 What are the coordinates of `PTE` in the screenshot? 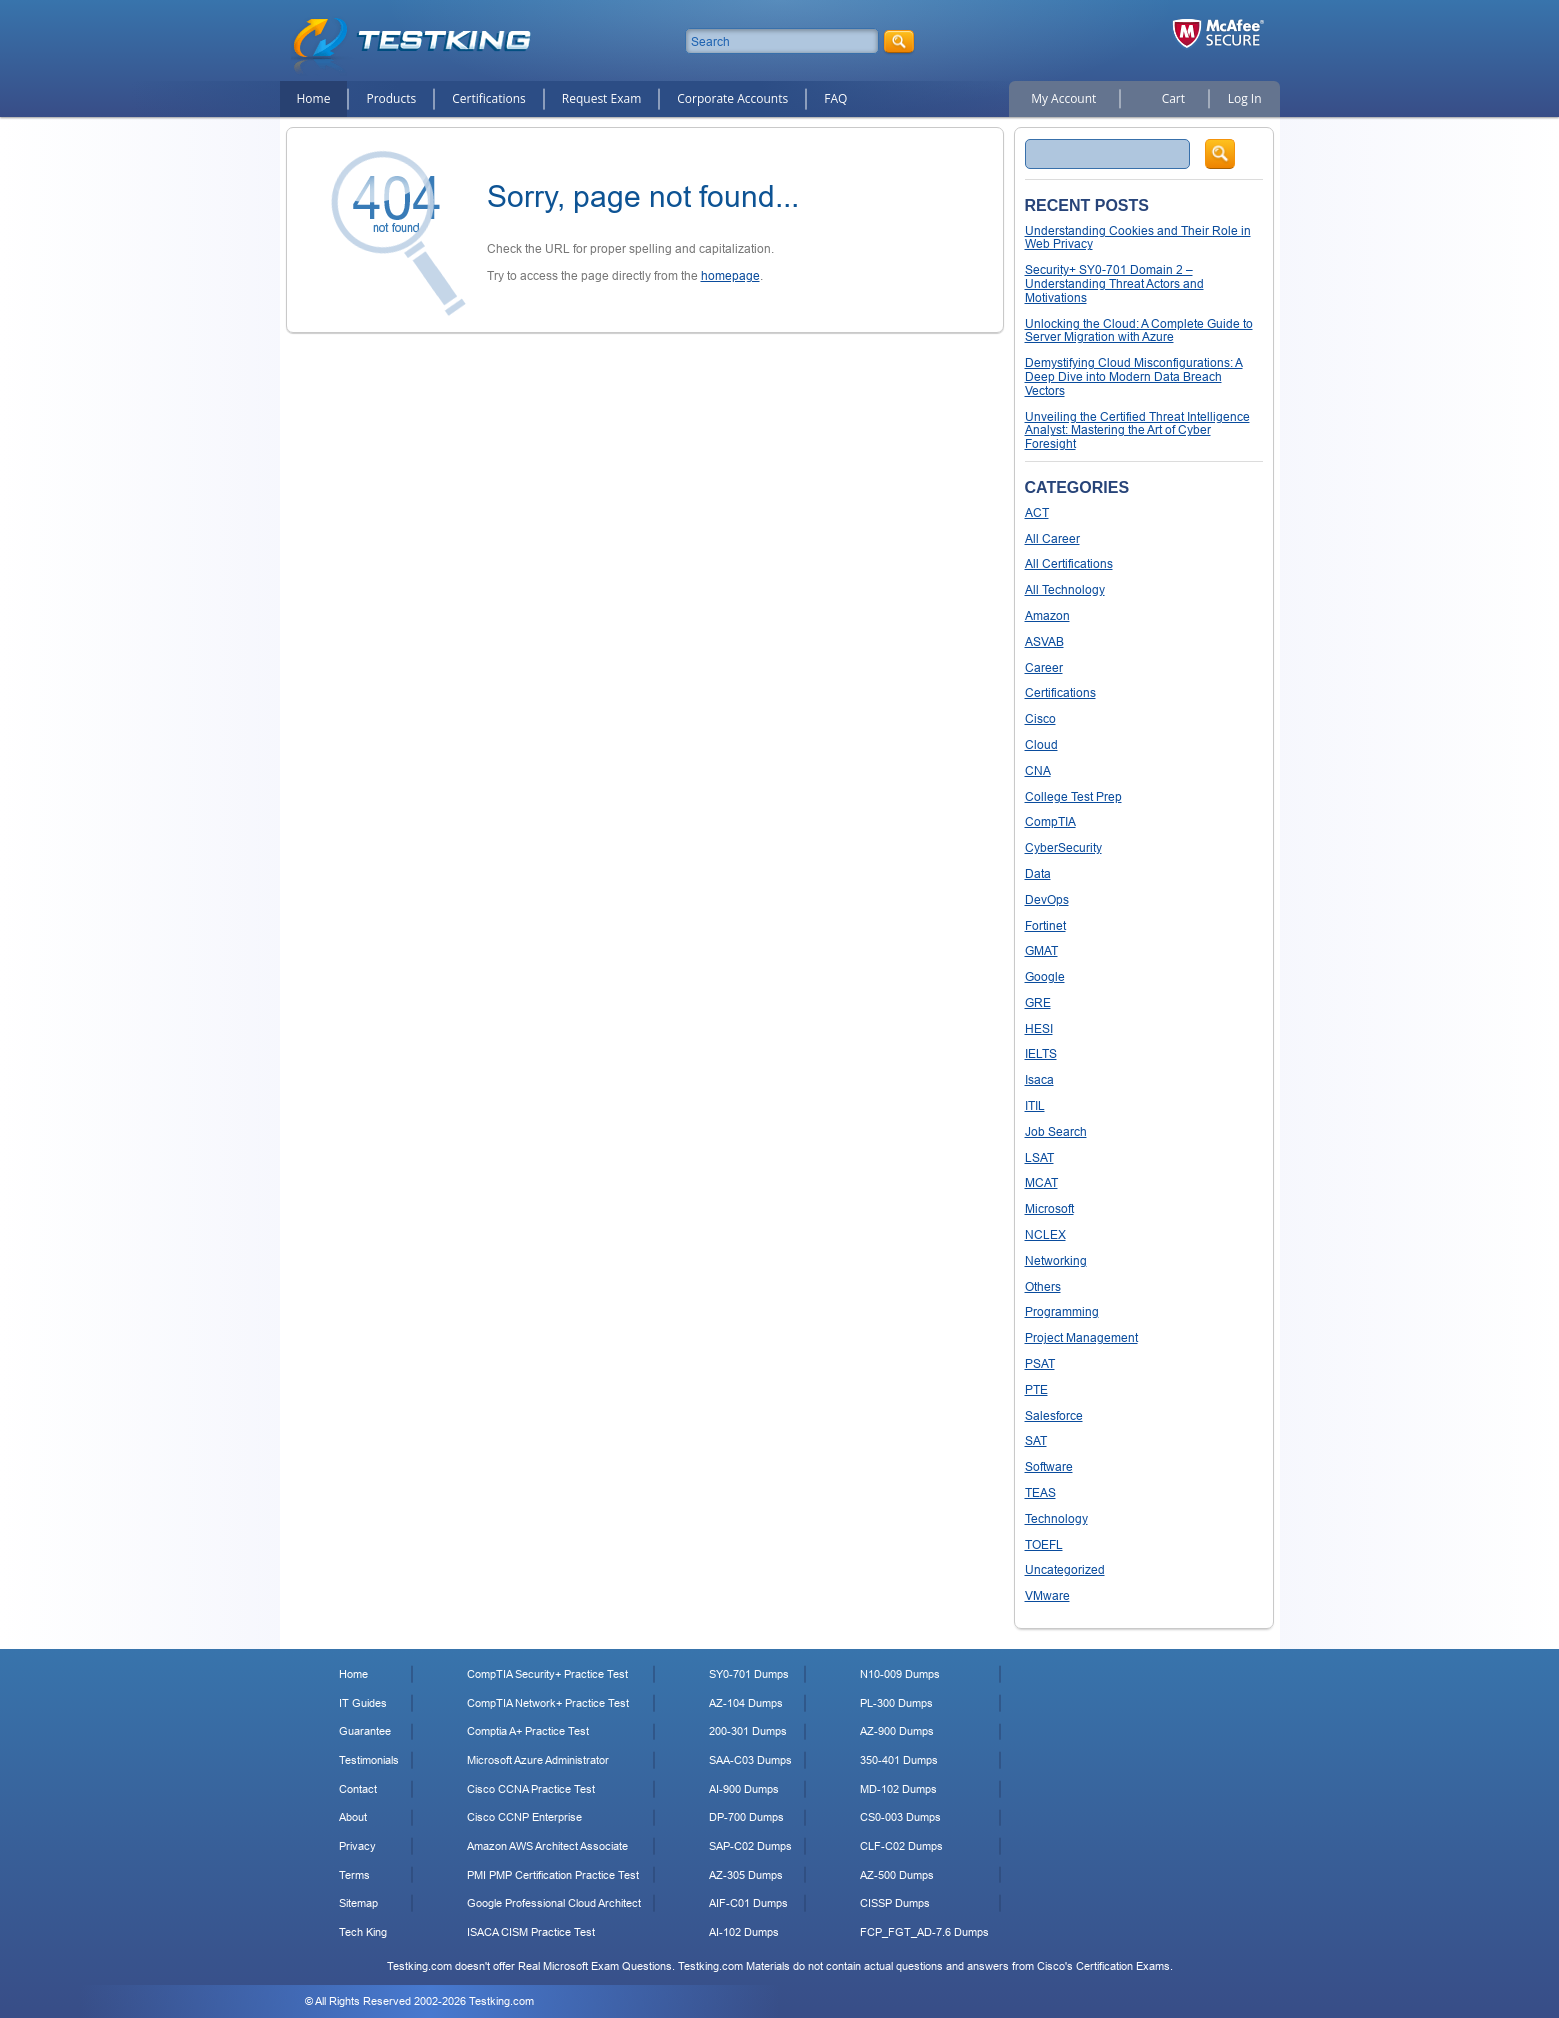 It's located at (1036, 1389).